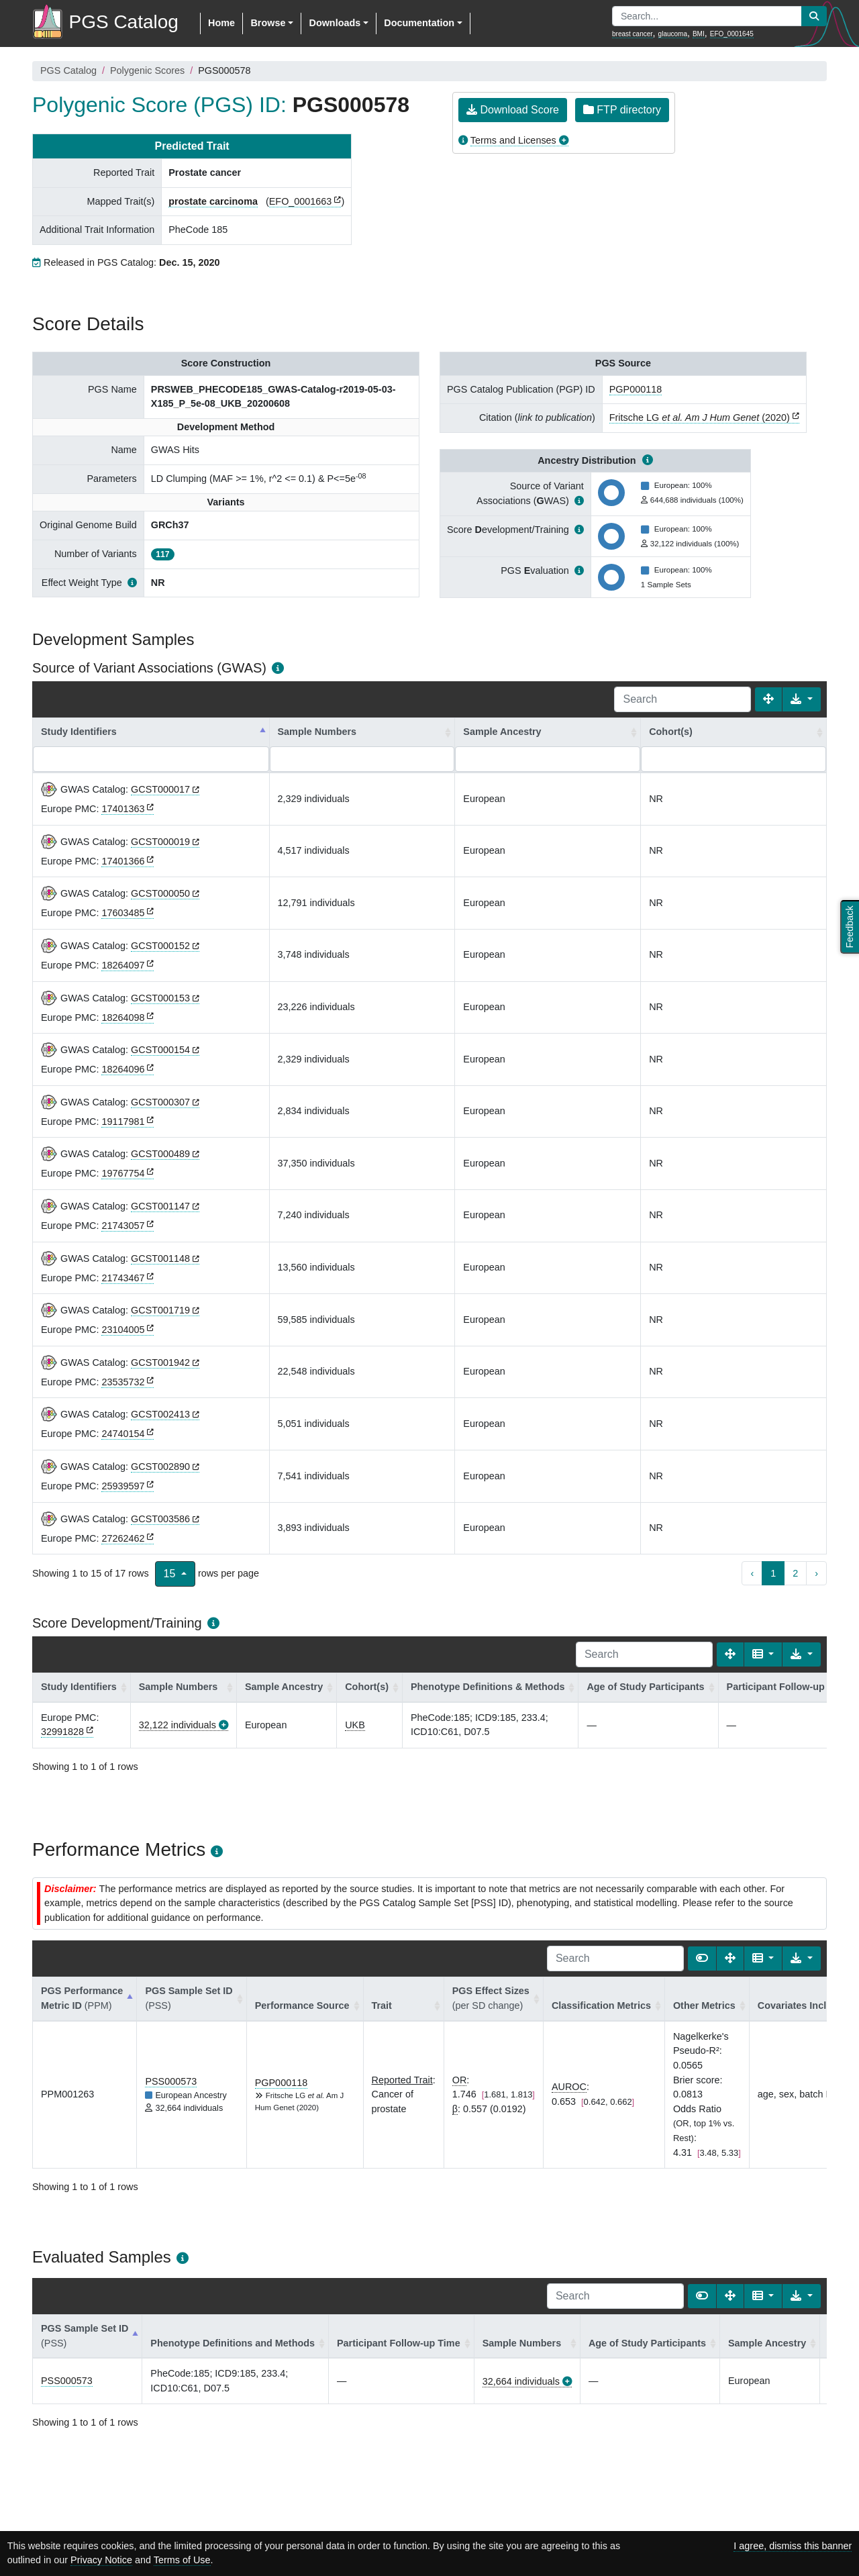  Describe the element at coordinates (101, 2560) in the screenshot. I see `Privacy Notice` at that location.